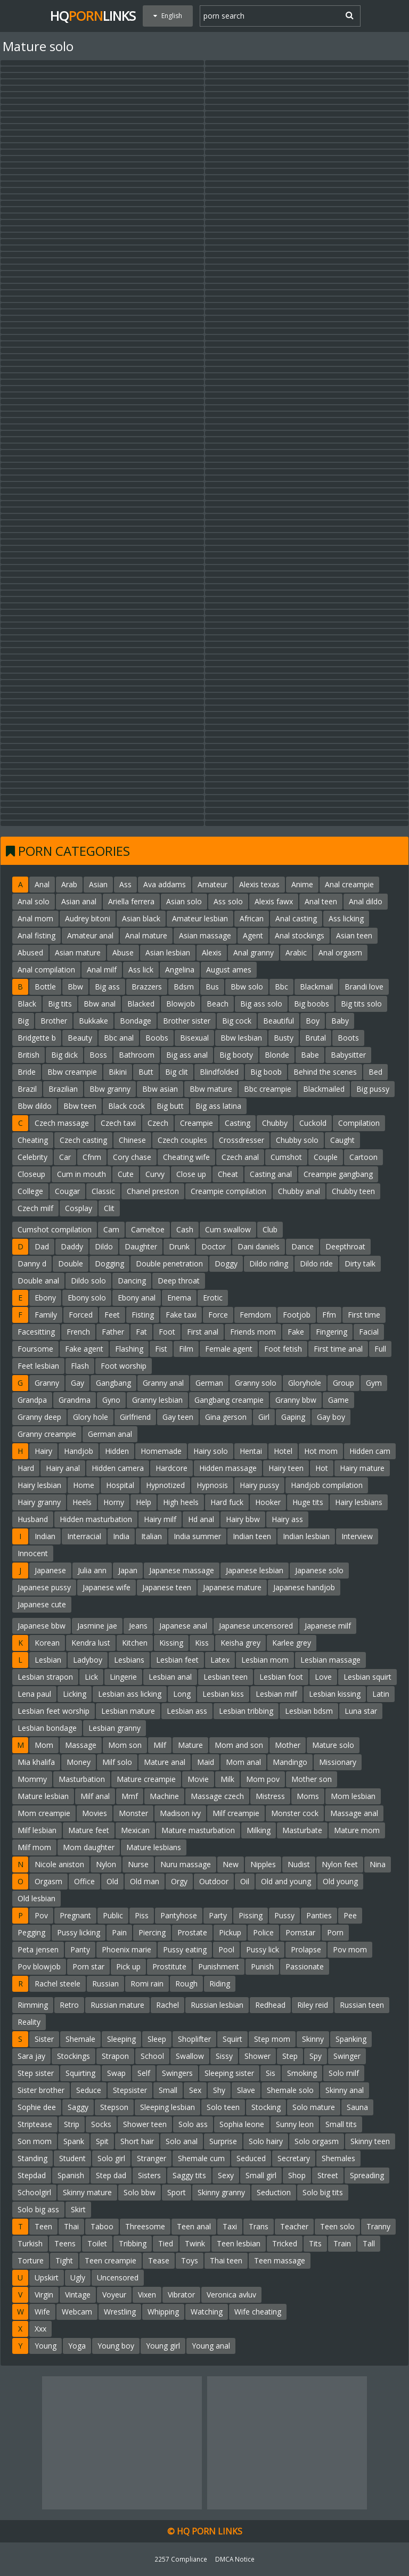 This screenshot has height=2576, width=409. Describe the element at coordinates (202, 1332) in the screenshot. I see `First anal` at that location.